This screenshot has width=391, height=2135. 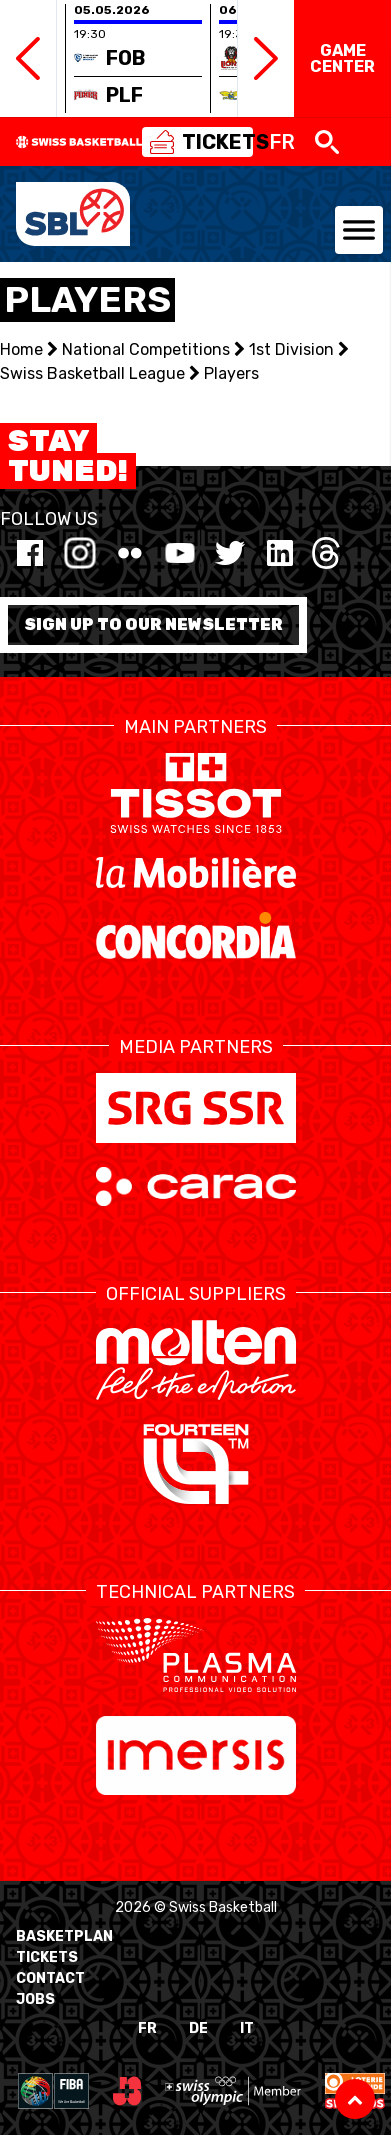 I want to click on IT, so click(x=247, y=2028).